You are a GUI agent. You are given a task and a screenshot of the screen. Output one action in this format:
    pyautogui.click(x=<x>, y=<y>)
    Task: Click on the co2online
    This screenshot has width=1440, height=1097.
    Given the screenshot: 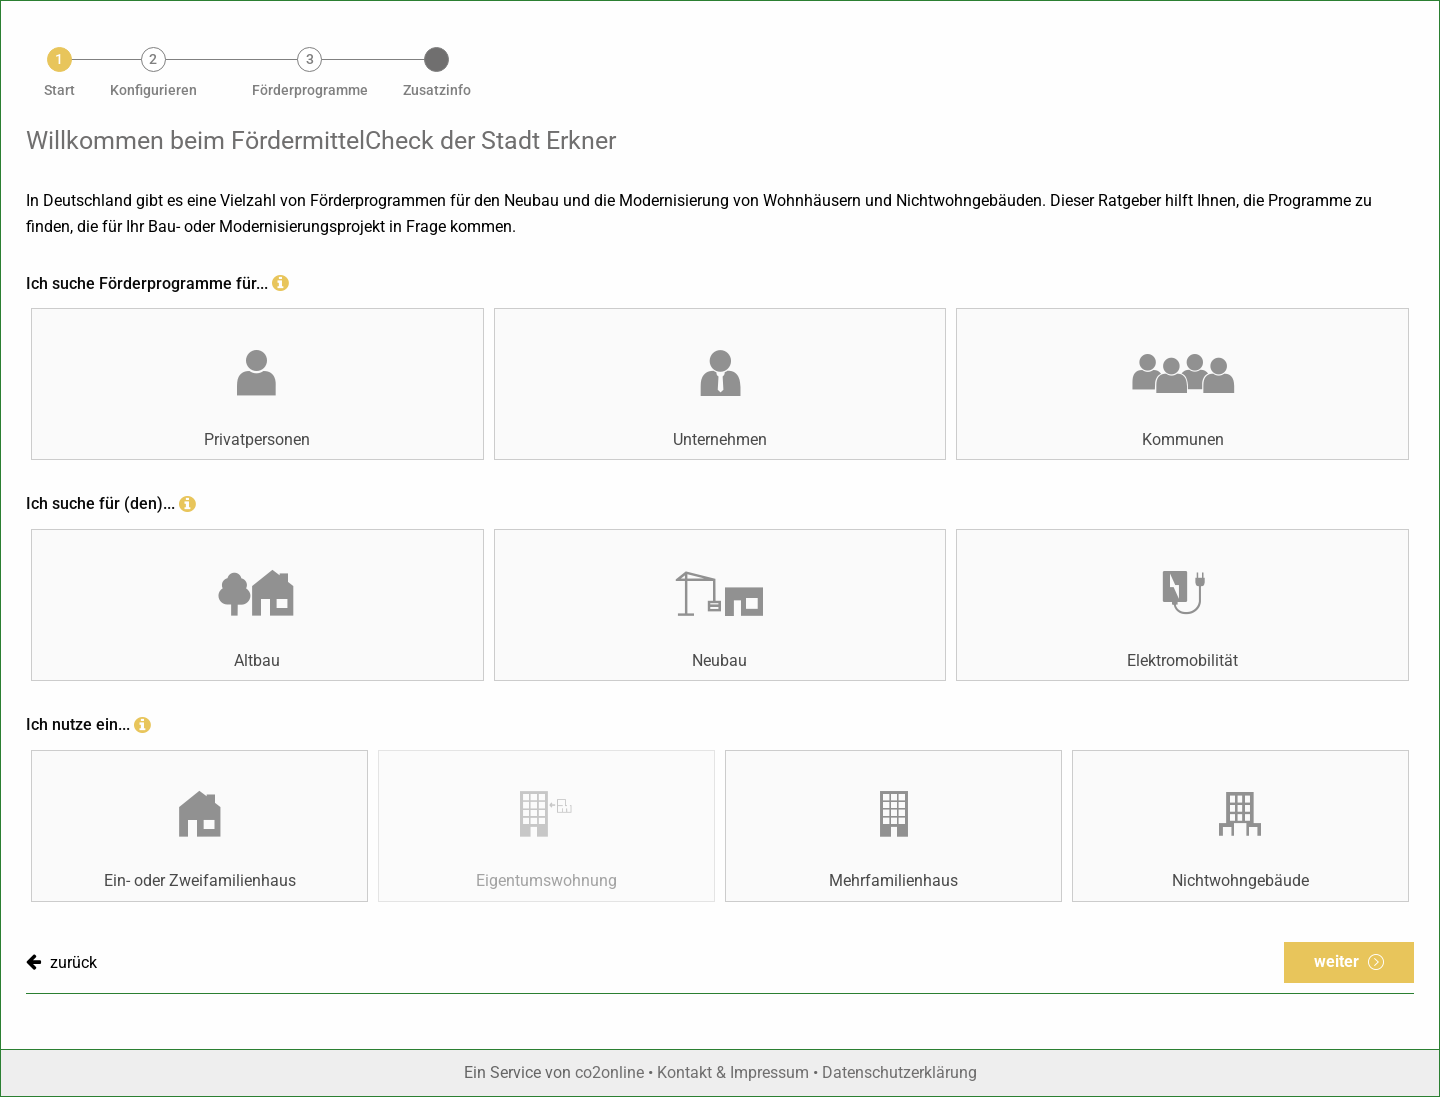 What is the action you would take?
    pyautogui.click(x=611, y=1072)
    